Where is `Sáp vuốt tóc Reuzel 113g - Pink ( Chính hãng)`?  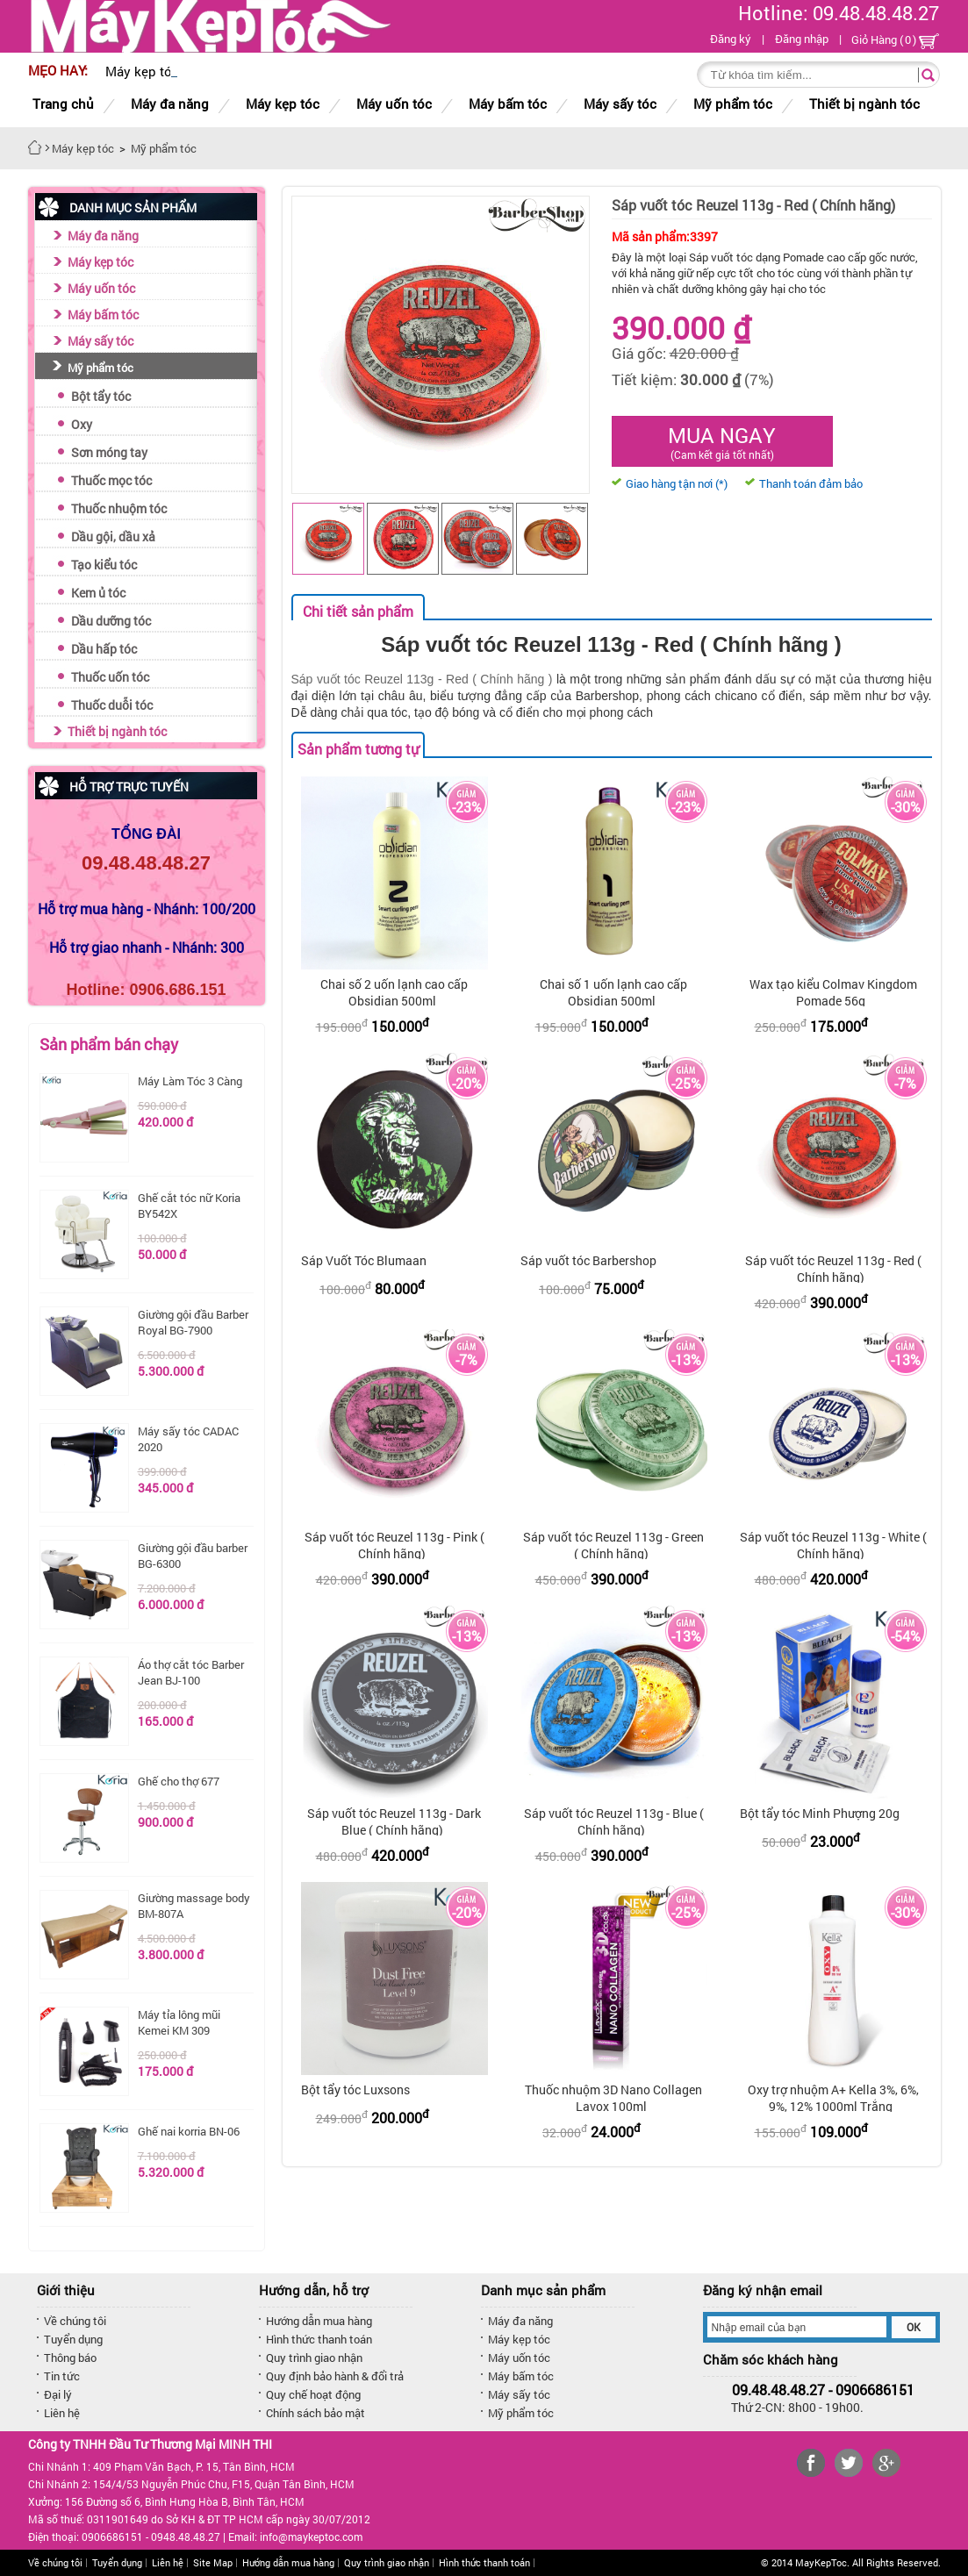 Sáp vuốt tóc Reuzel 113g - Pink ( Chính hãng) is located at coordinates (394, 1545).